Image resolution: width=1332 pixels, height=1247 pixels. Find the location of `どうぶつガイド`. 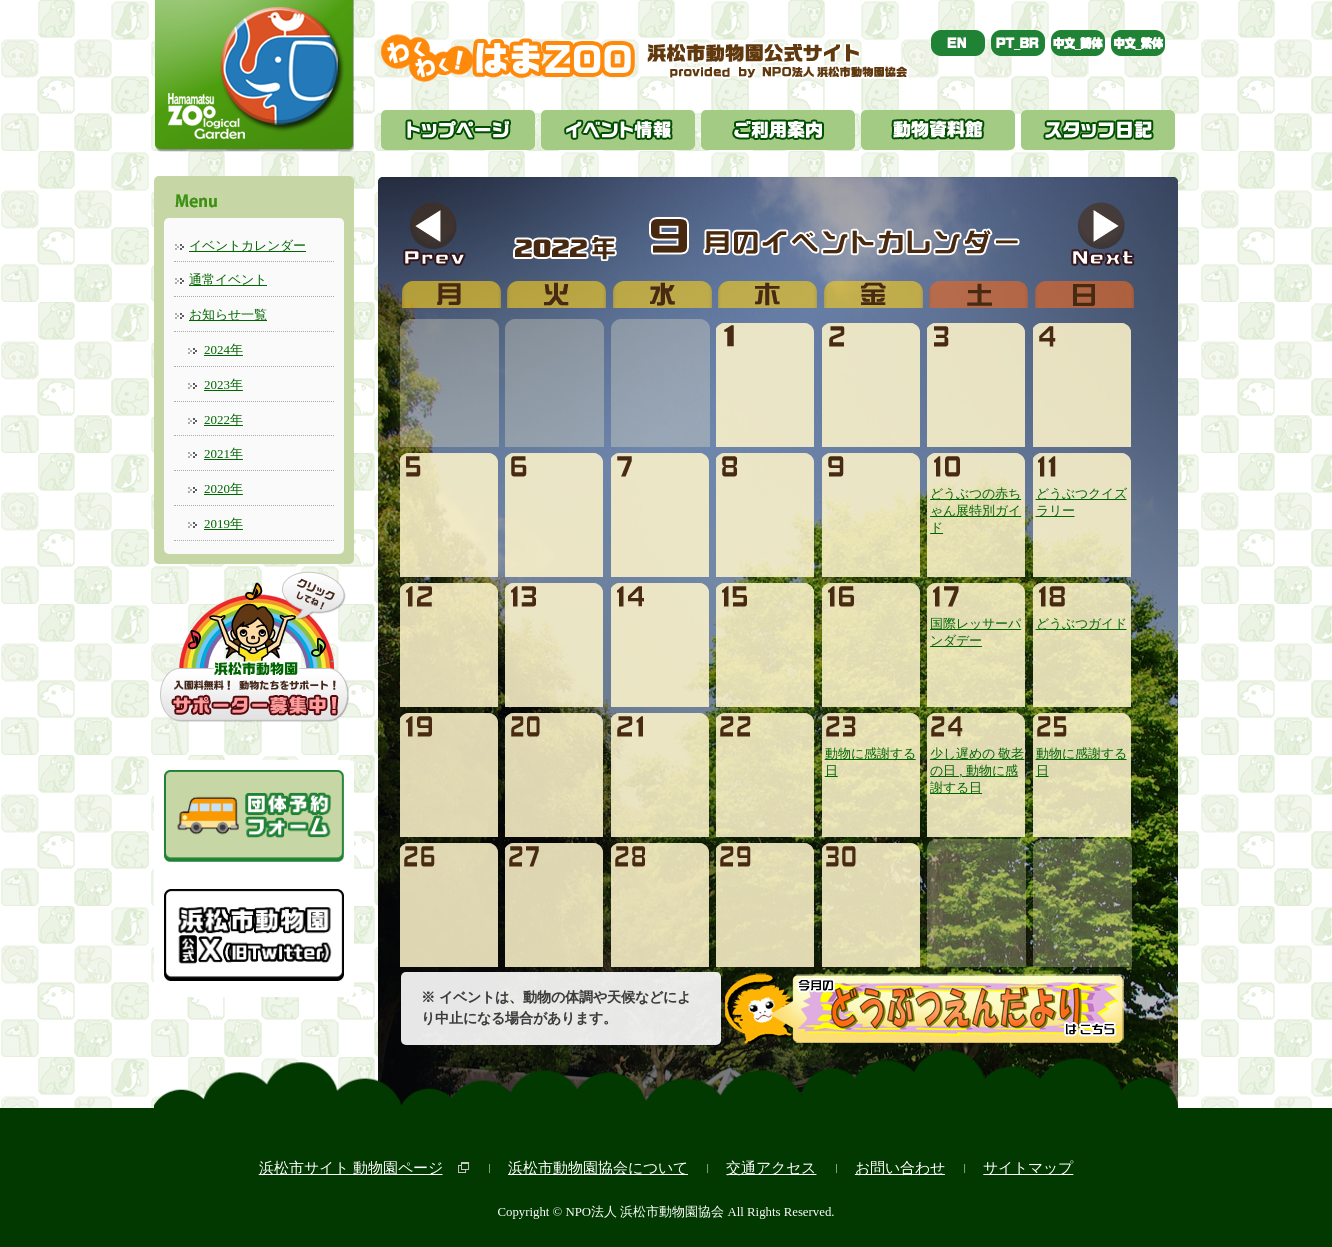

どうぶつガイド is located at coordinates (1081, 616).